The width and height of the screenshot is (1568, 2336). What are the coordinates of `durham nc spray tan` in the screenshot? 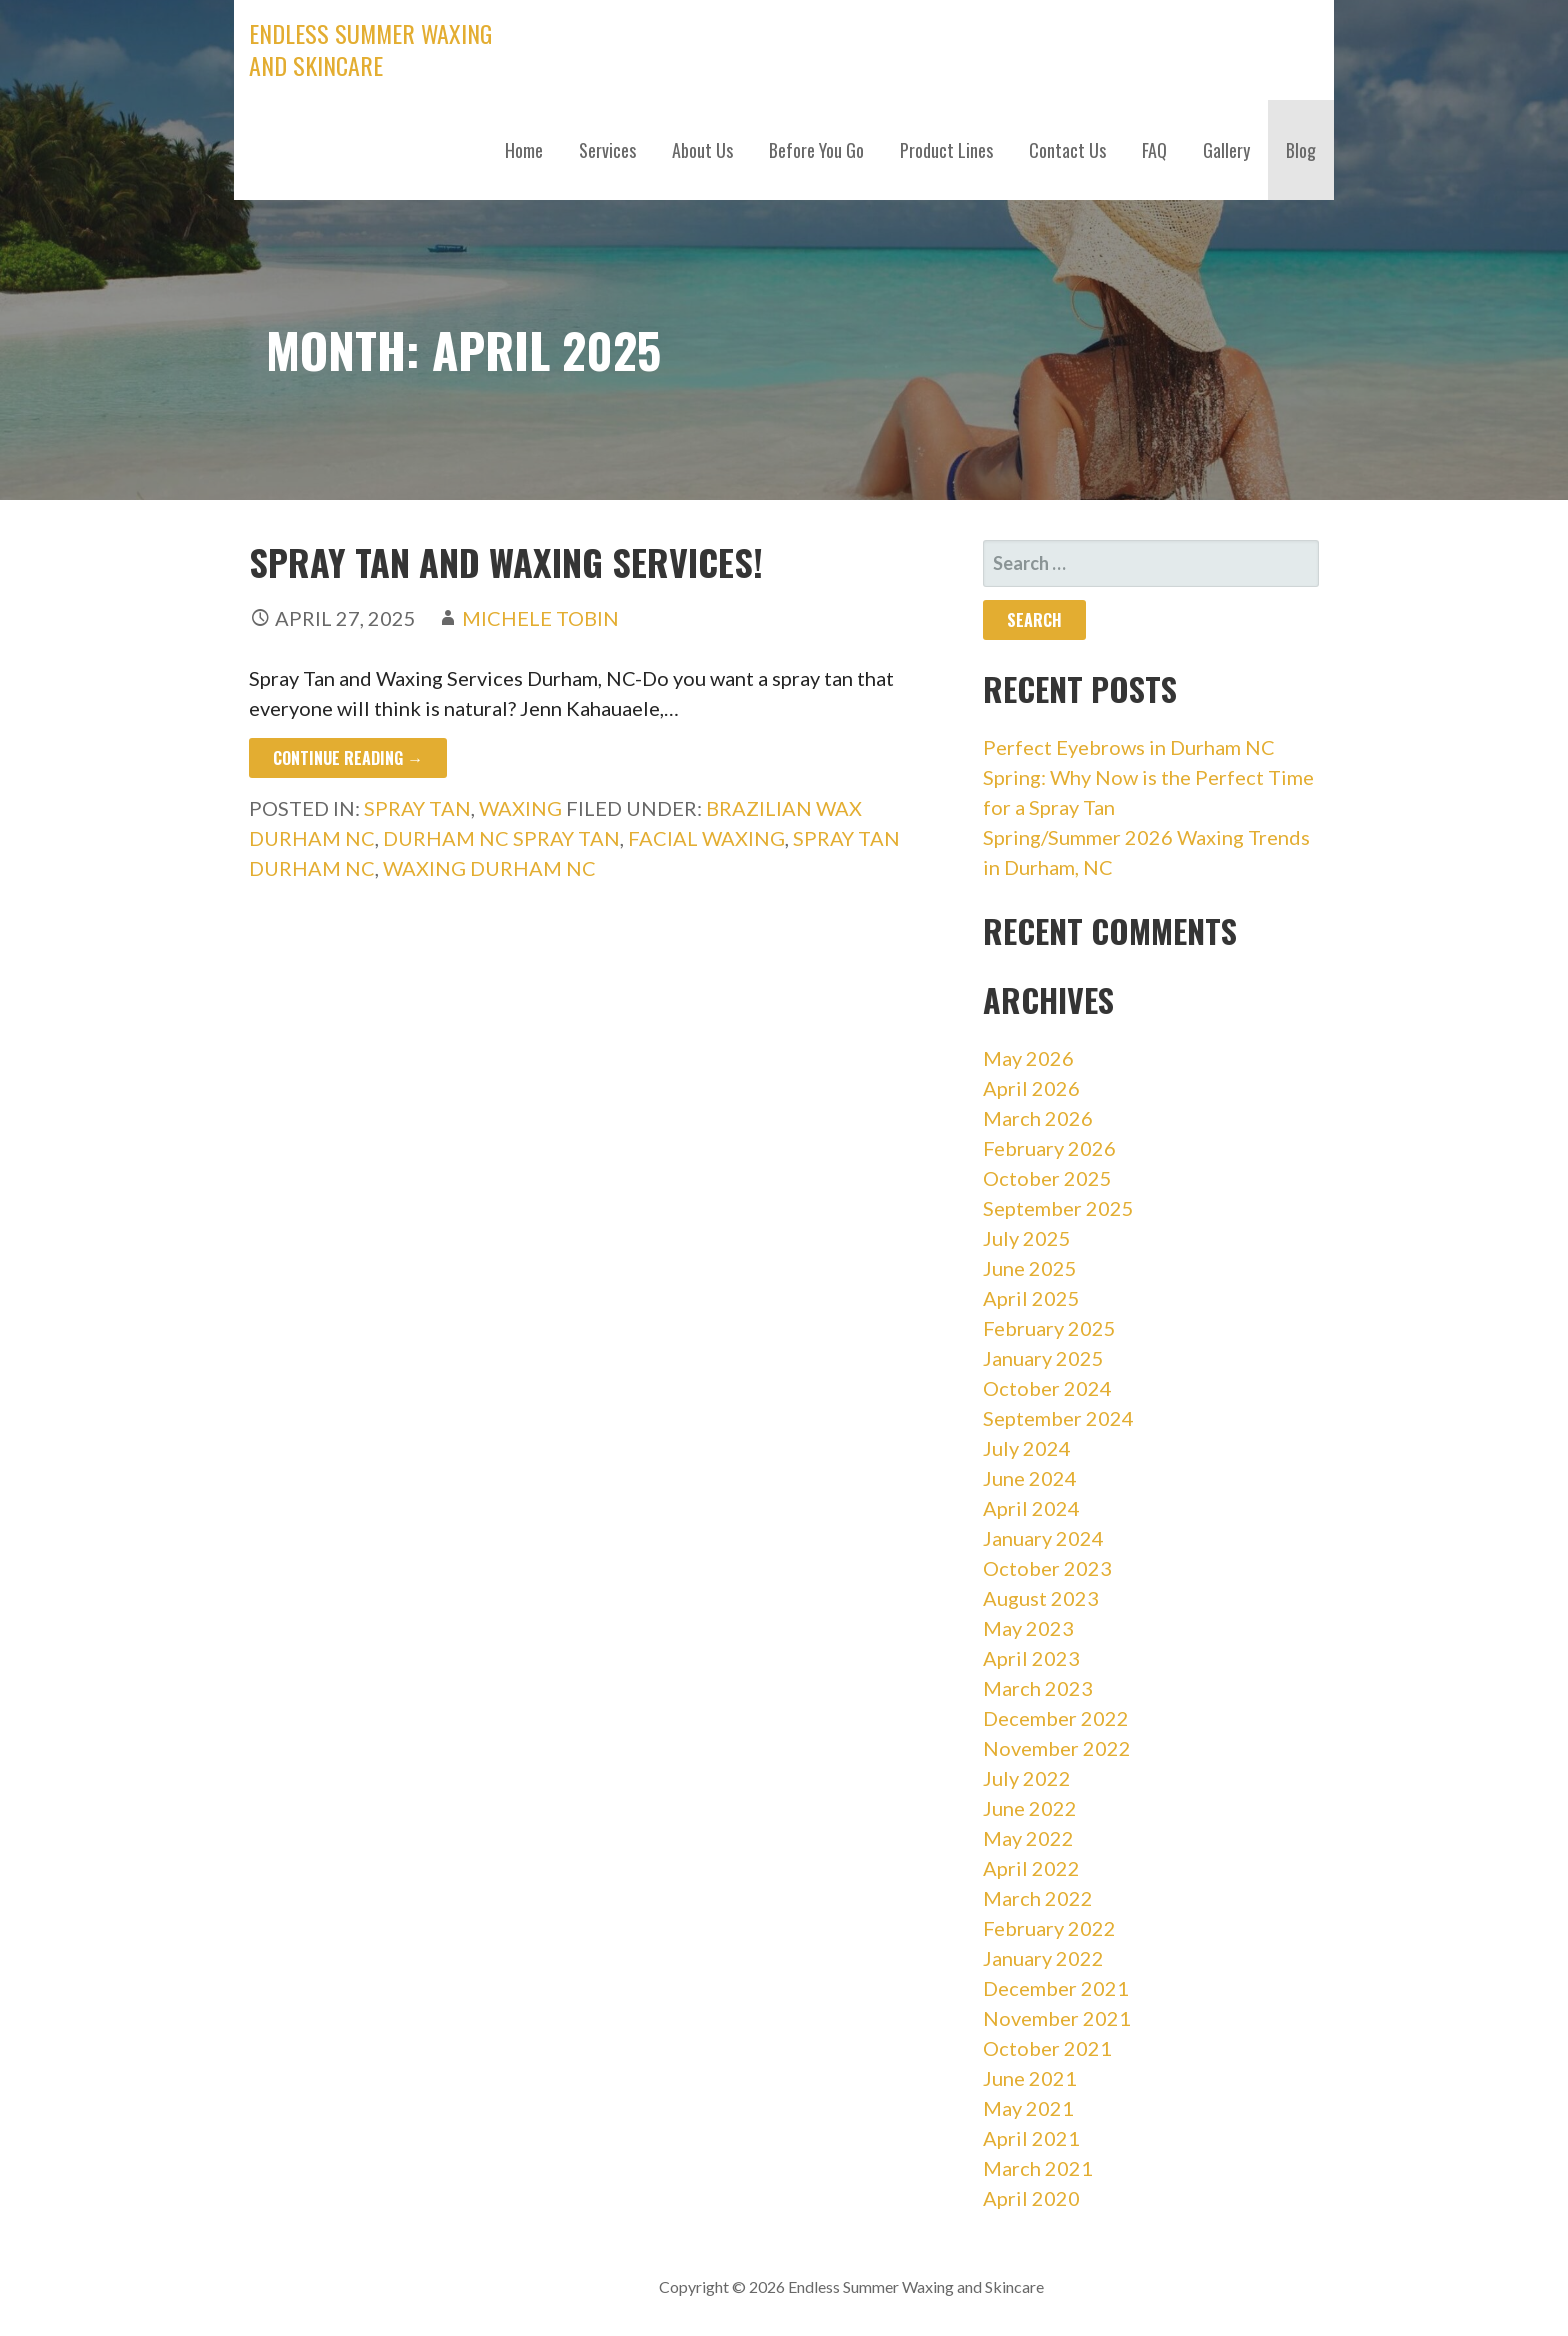 It's located at (501, 838).